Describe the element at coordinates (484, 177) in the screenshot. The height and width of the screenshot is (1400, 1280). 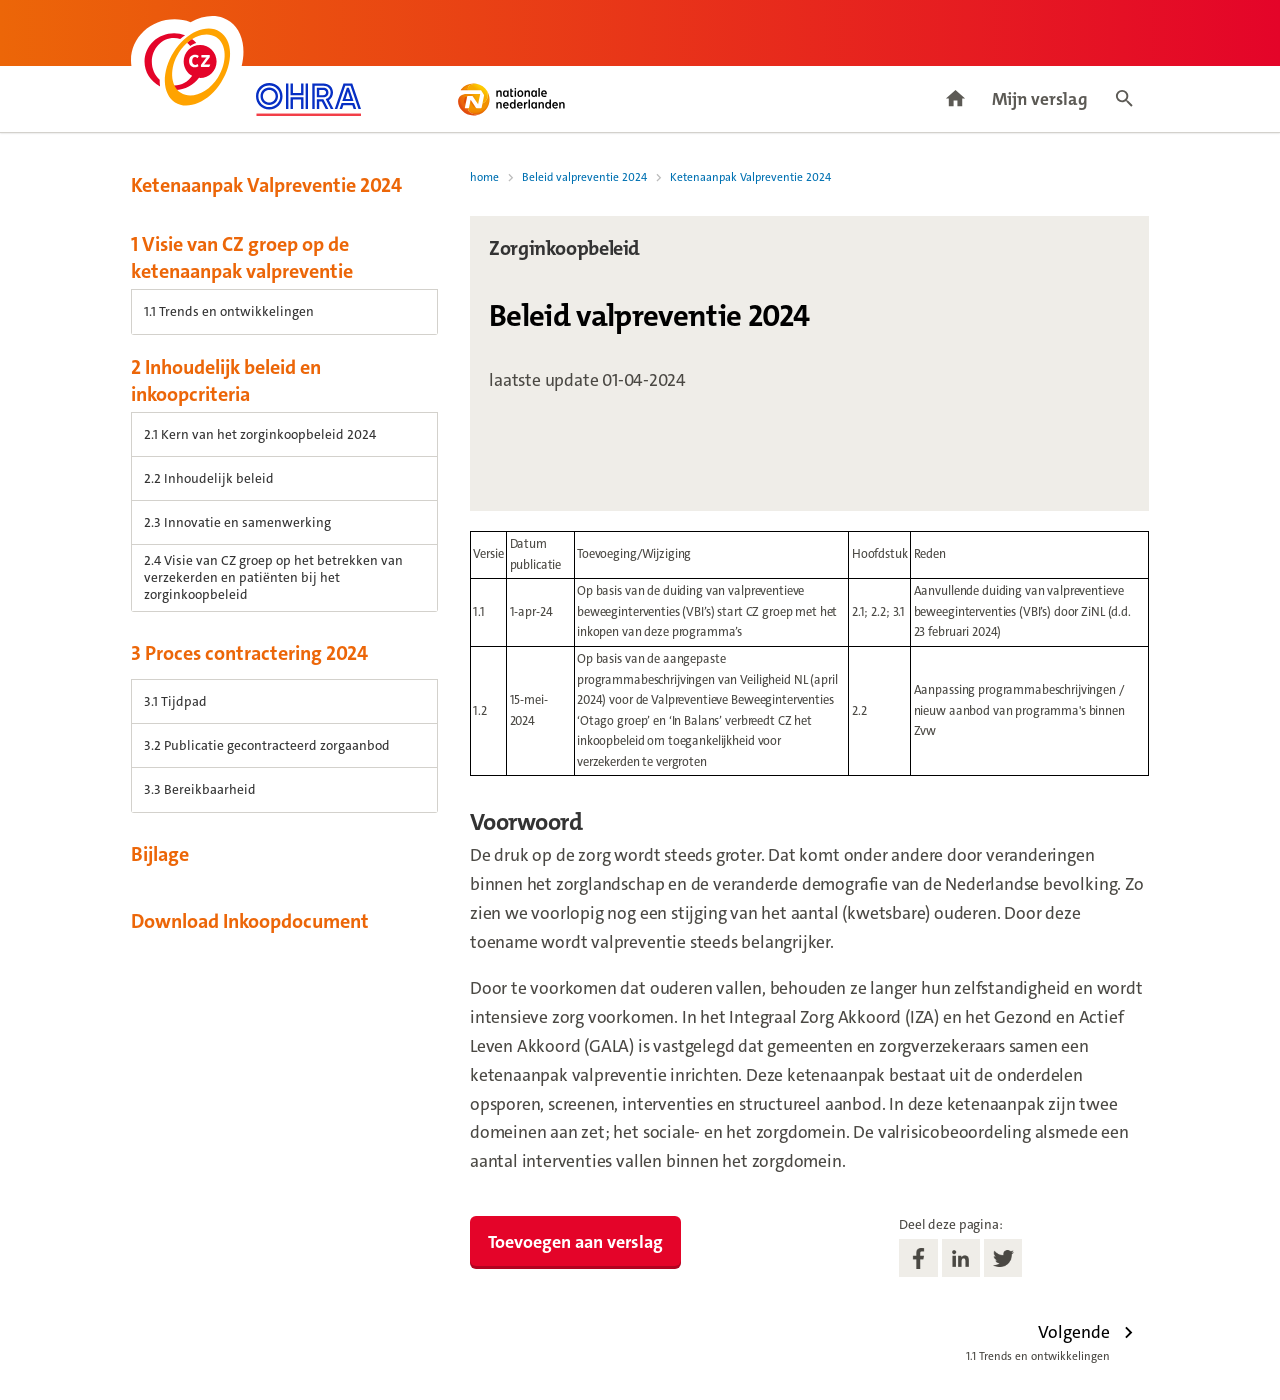
I see `home` at that location.